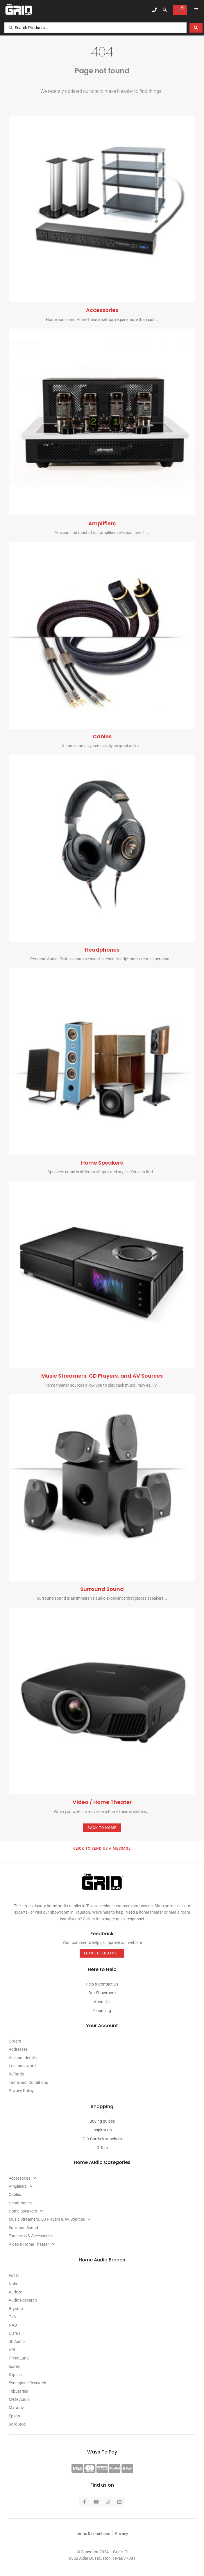 Image resolution: width=204 pixels, height=2576 pixels. I want to click on Music Streamers, CD Players, and AV Sources, so click(102, 1375).